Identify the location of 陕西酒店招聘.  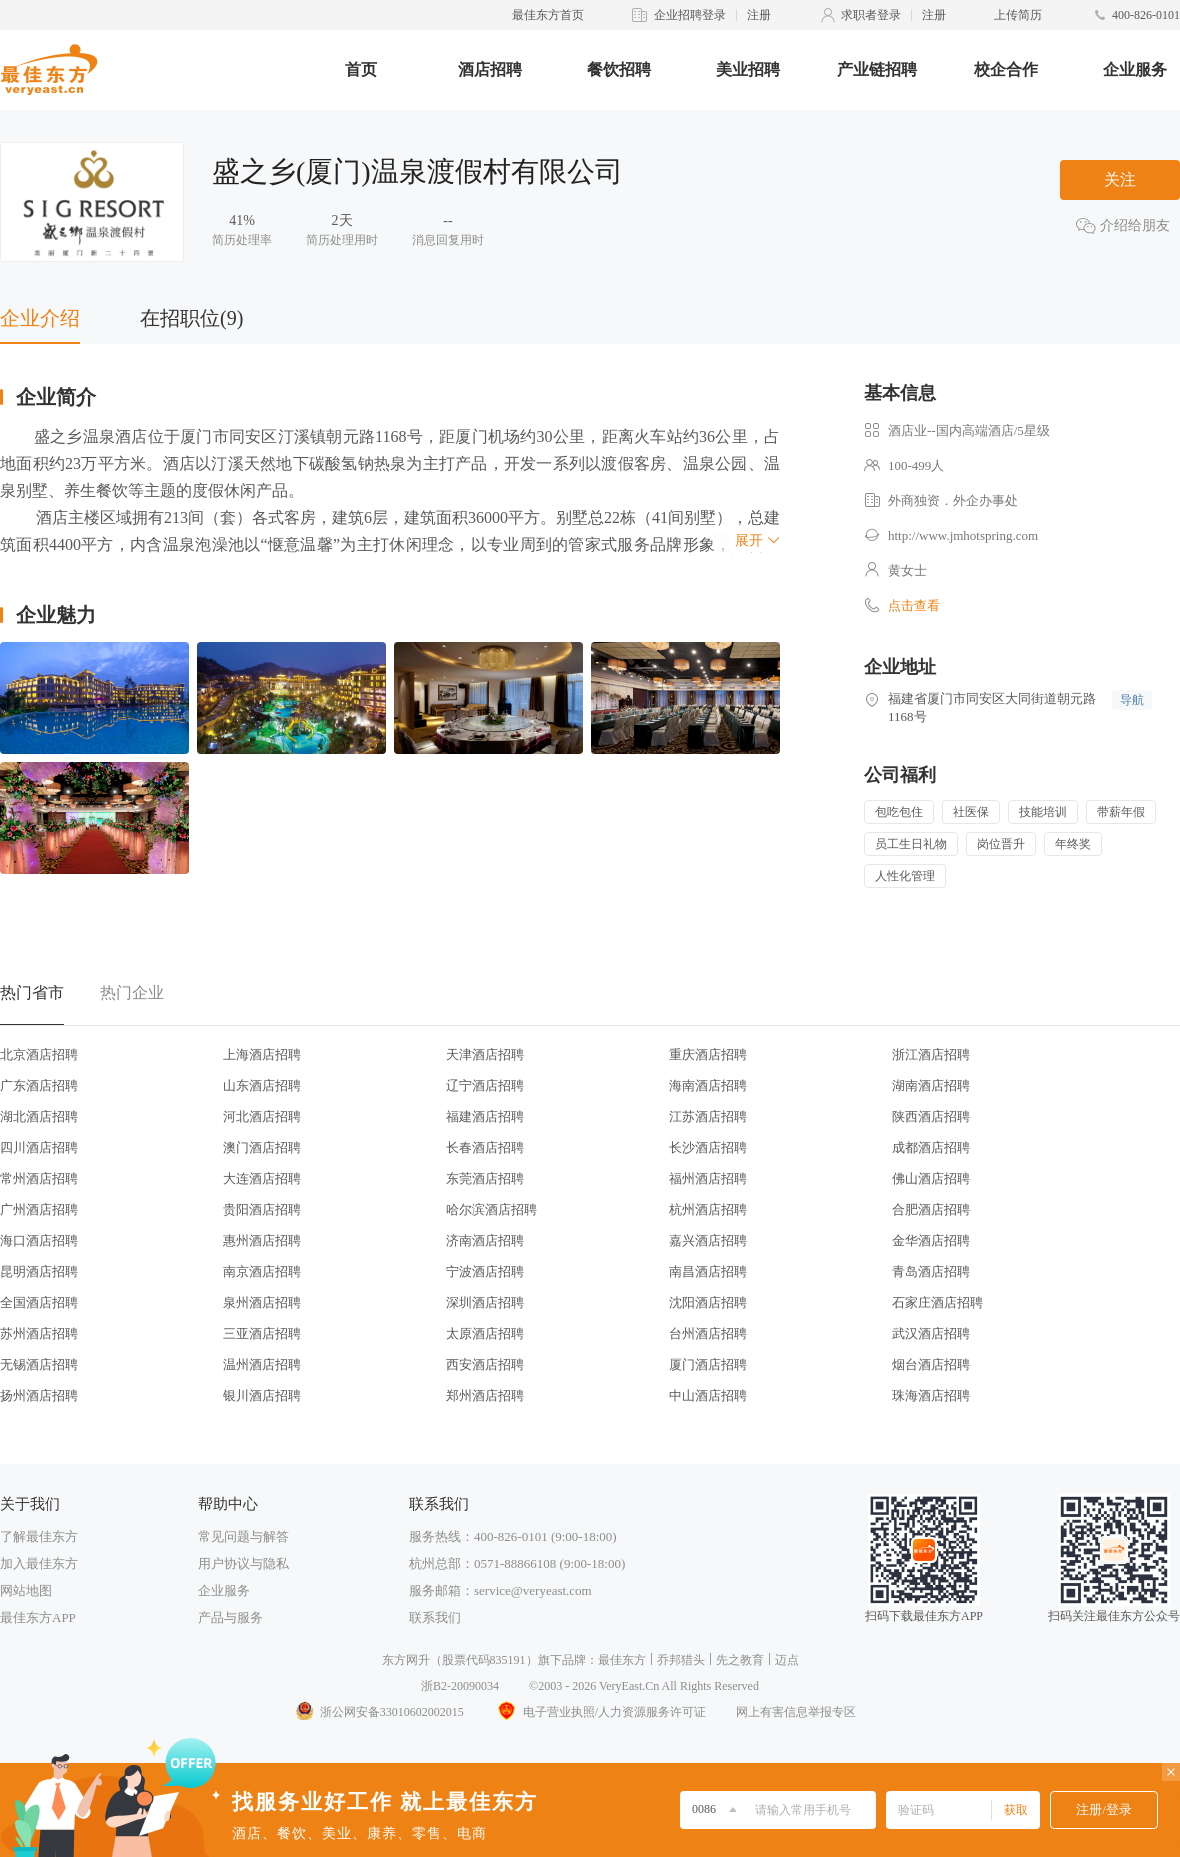
(931, 1116).